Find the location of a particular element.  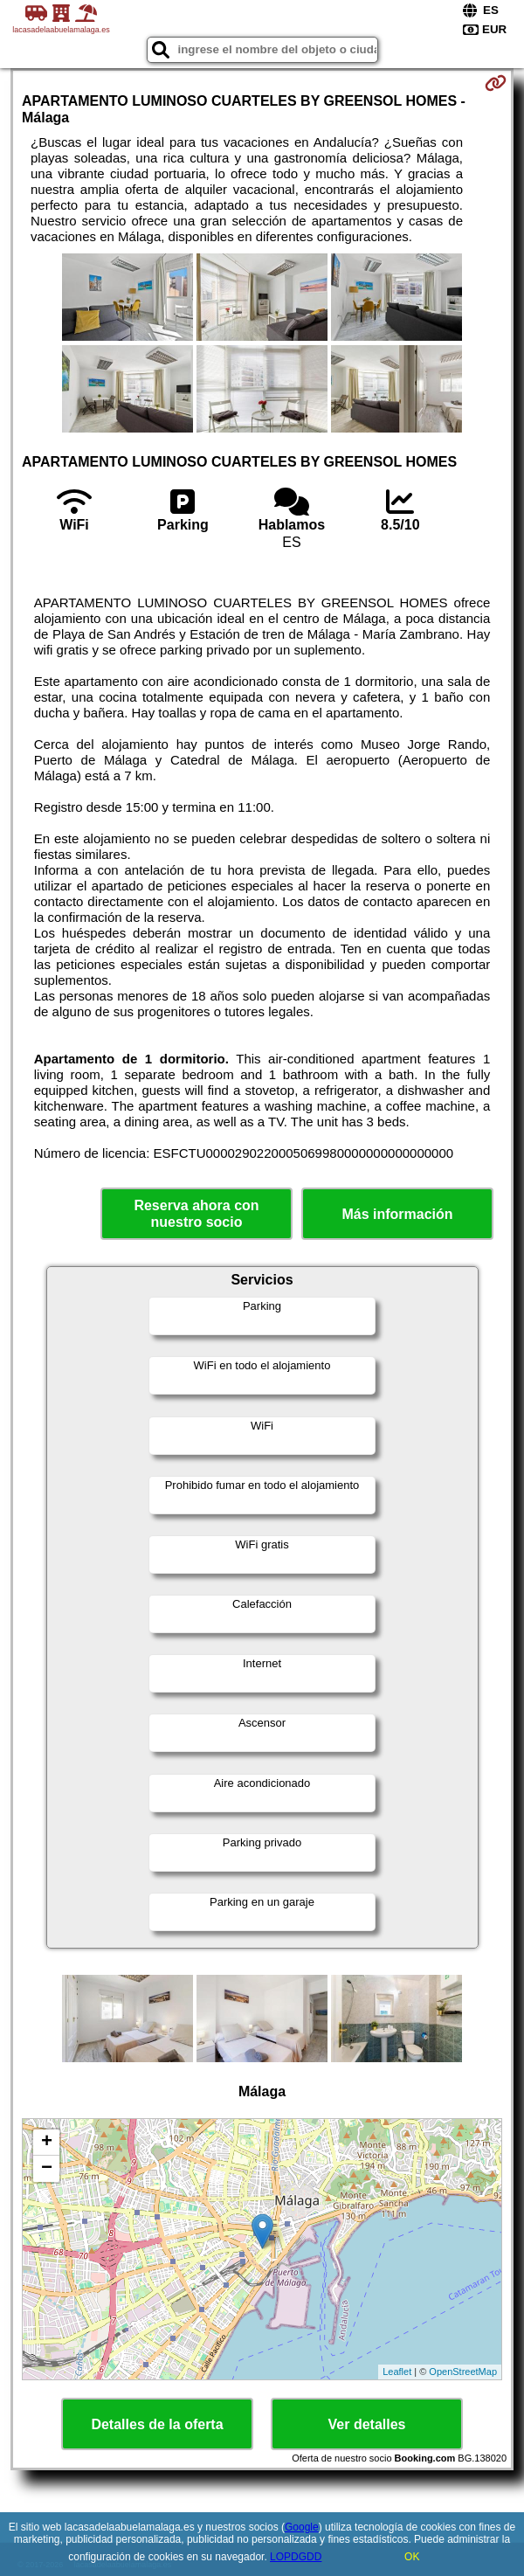

Google is located at coordinates (302, 2527).